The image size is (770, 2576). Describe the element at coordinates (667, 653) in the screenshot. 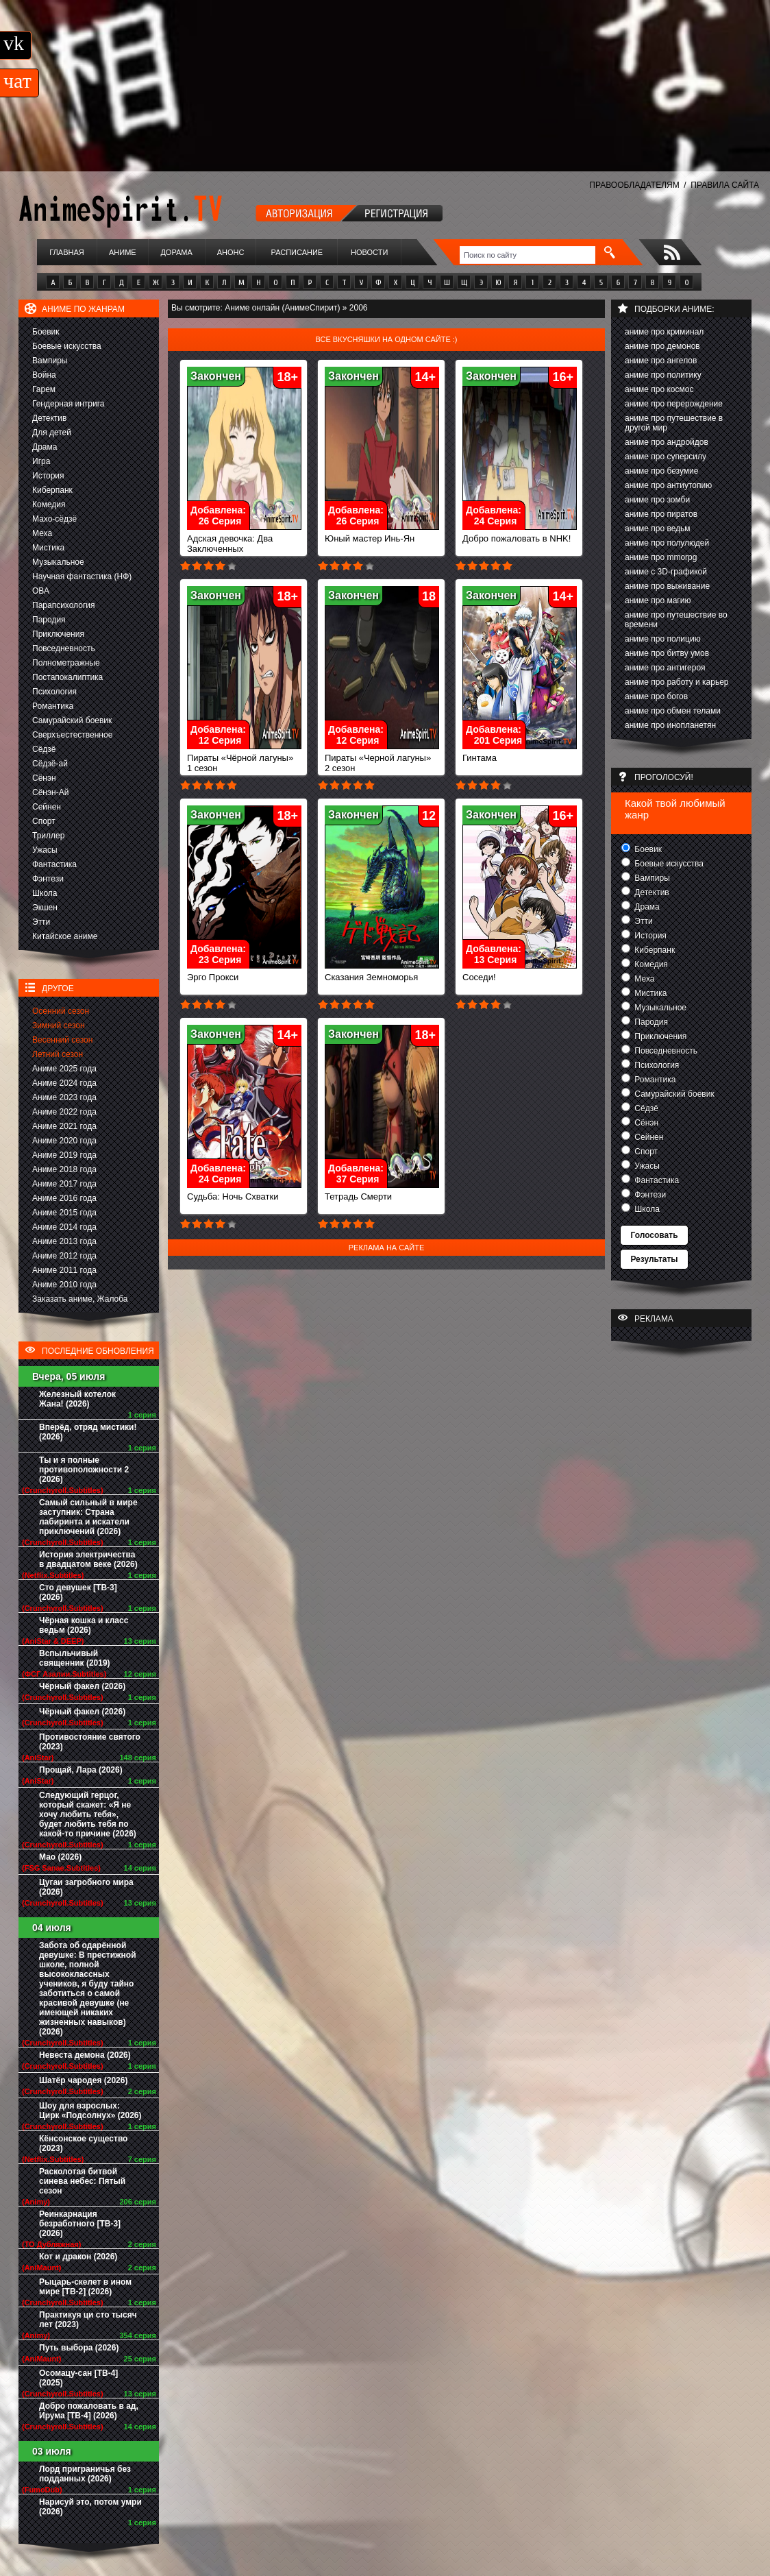

I see `аниме про битву умов` at that location.